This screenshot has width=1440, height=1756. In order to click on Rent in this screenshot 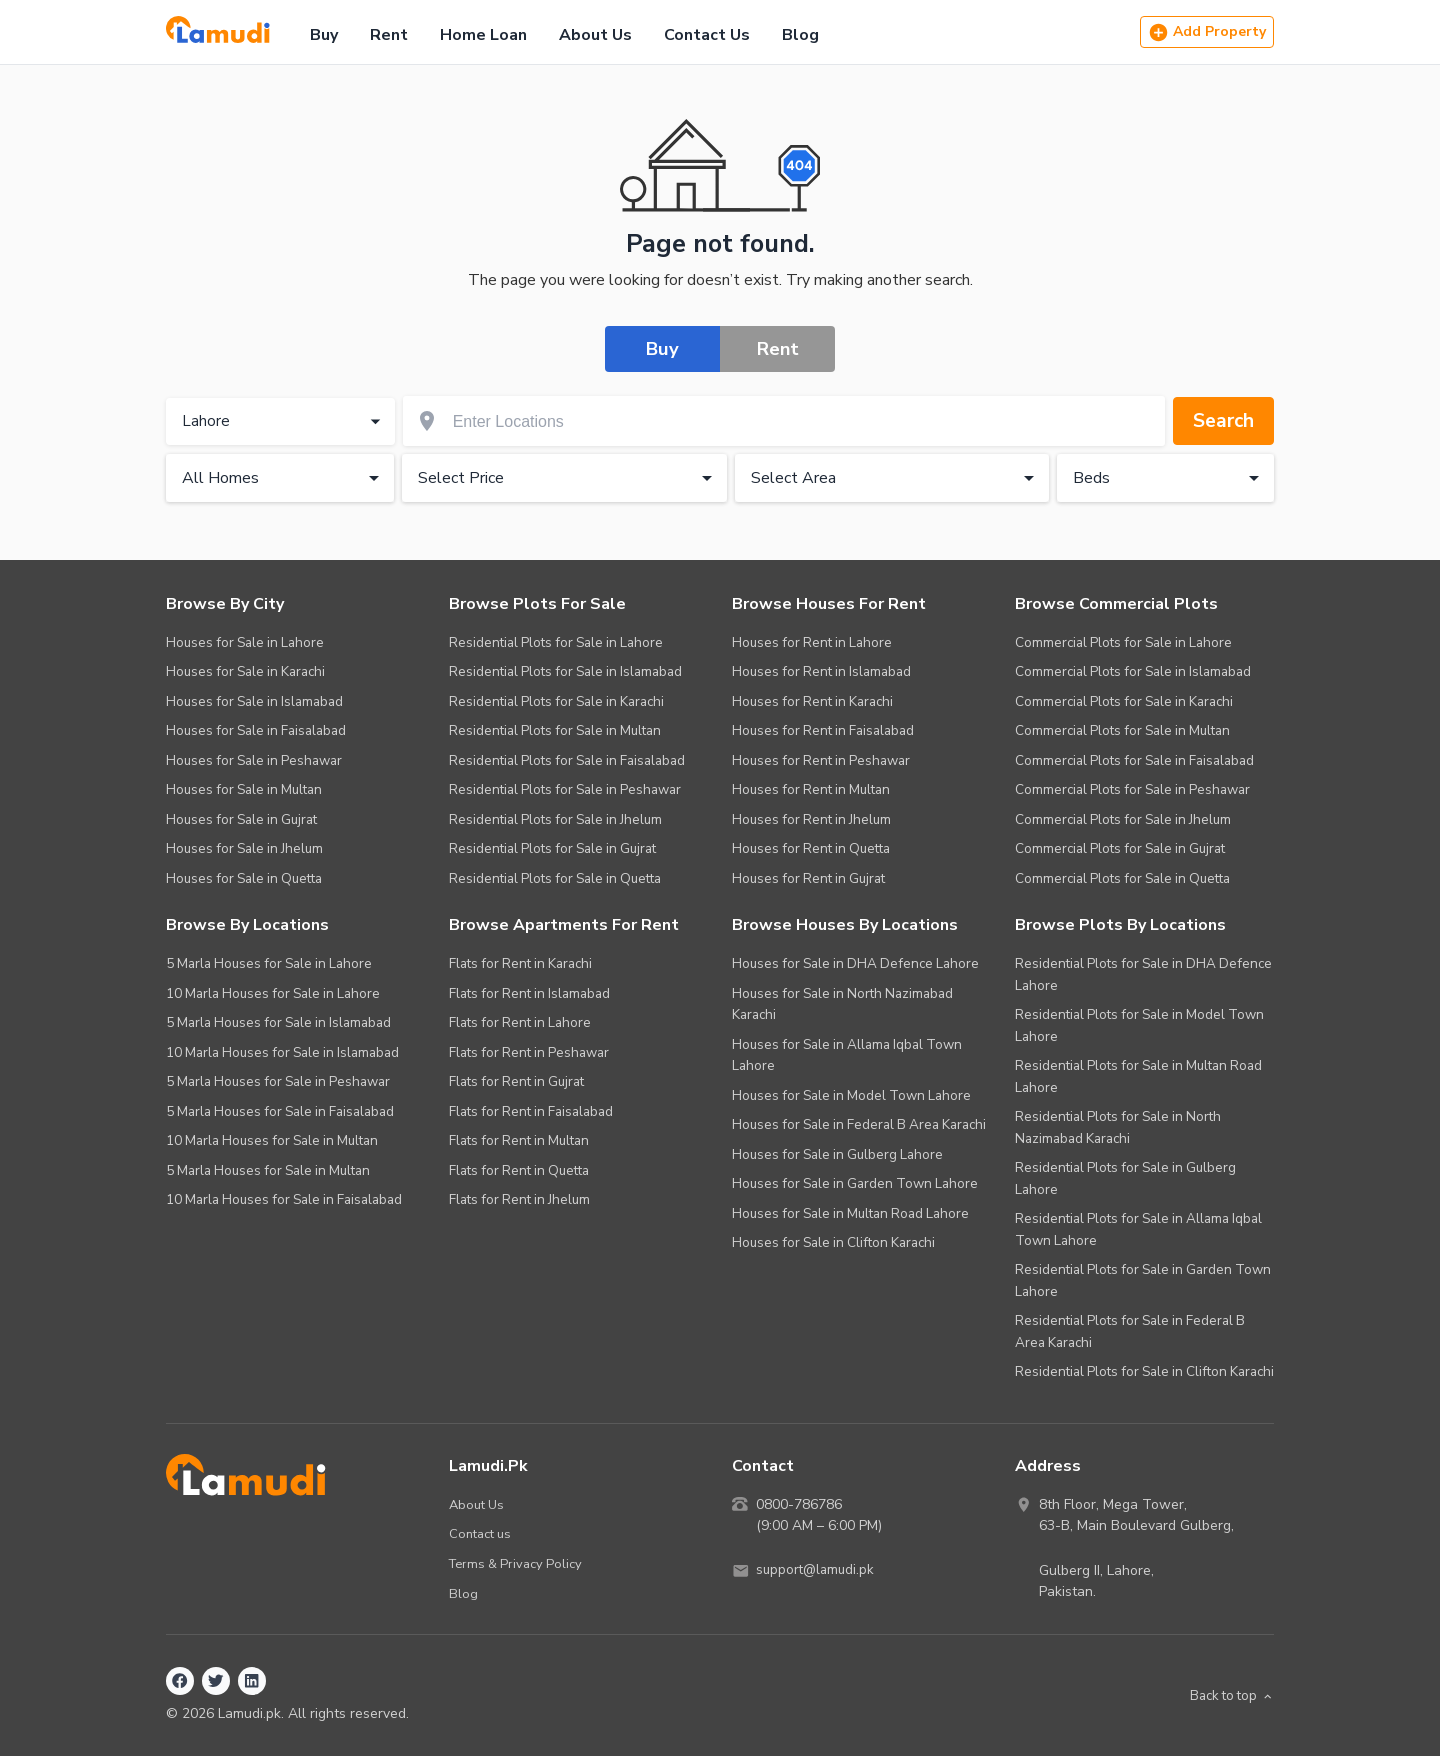, I will do `click(389, 35)`.